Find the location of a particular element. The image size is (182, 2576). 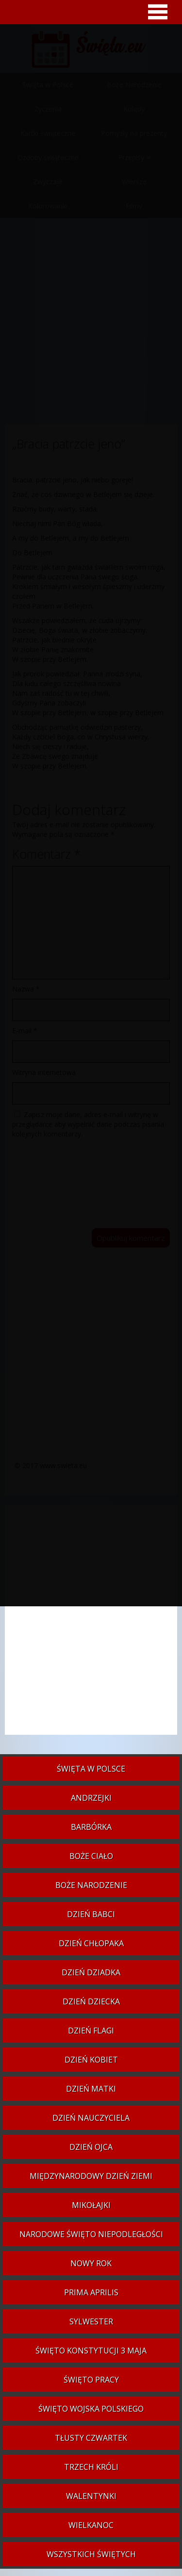

Sylwester is located at coordinates (91, 2321).